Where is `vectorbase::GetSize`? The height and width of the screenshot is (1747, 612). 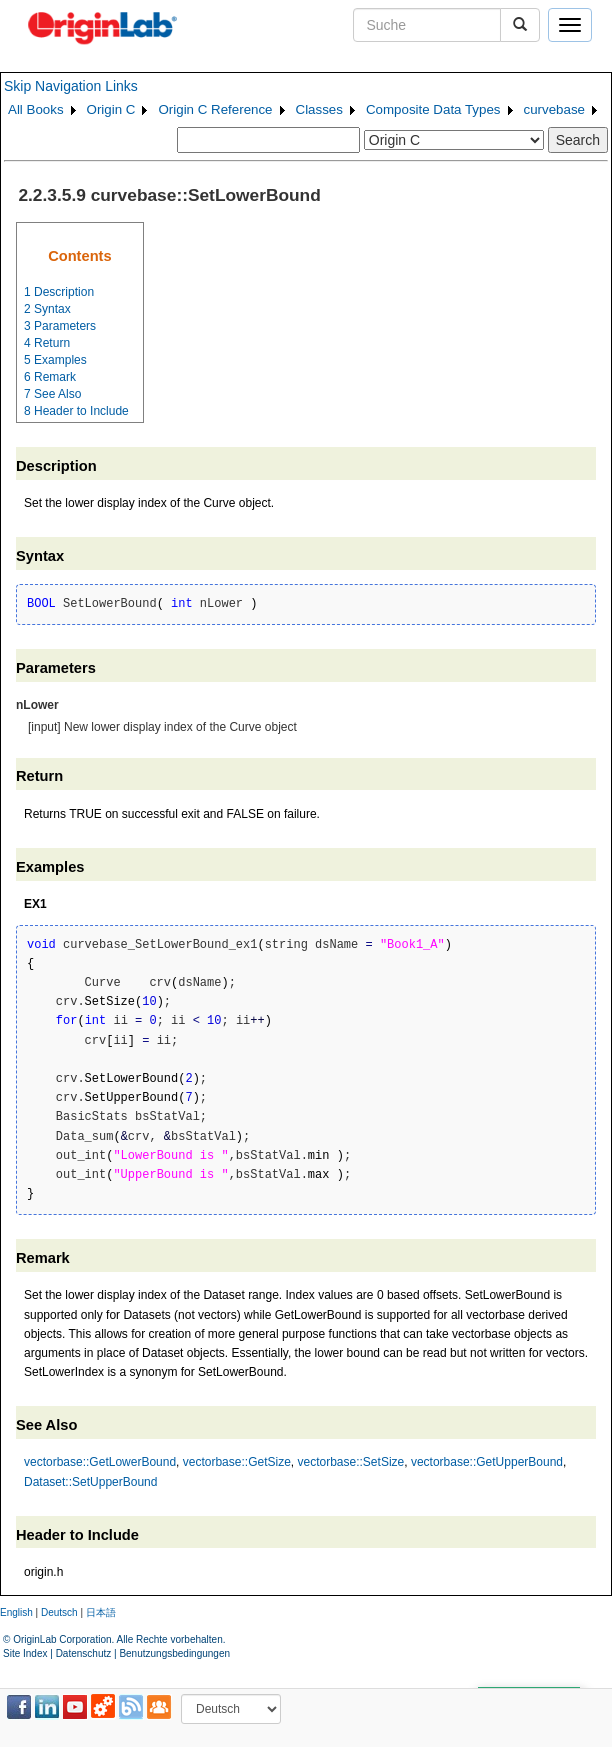
vectorbase::GetSize is located at coordinates (237, 1462).